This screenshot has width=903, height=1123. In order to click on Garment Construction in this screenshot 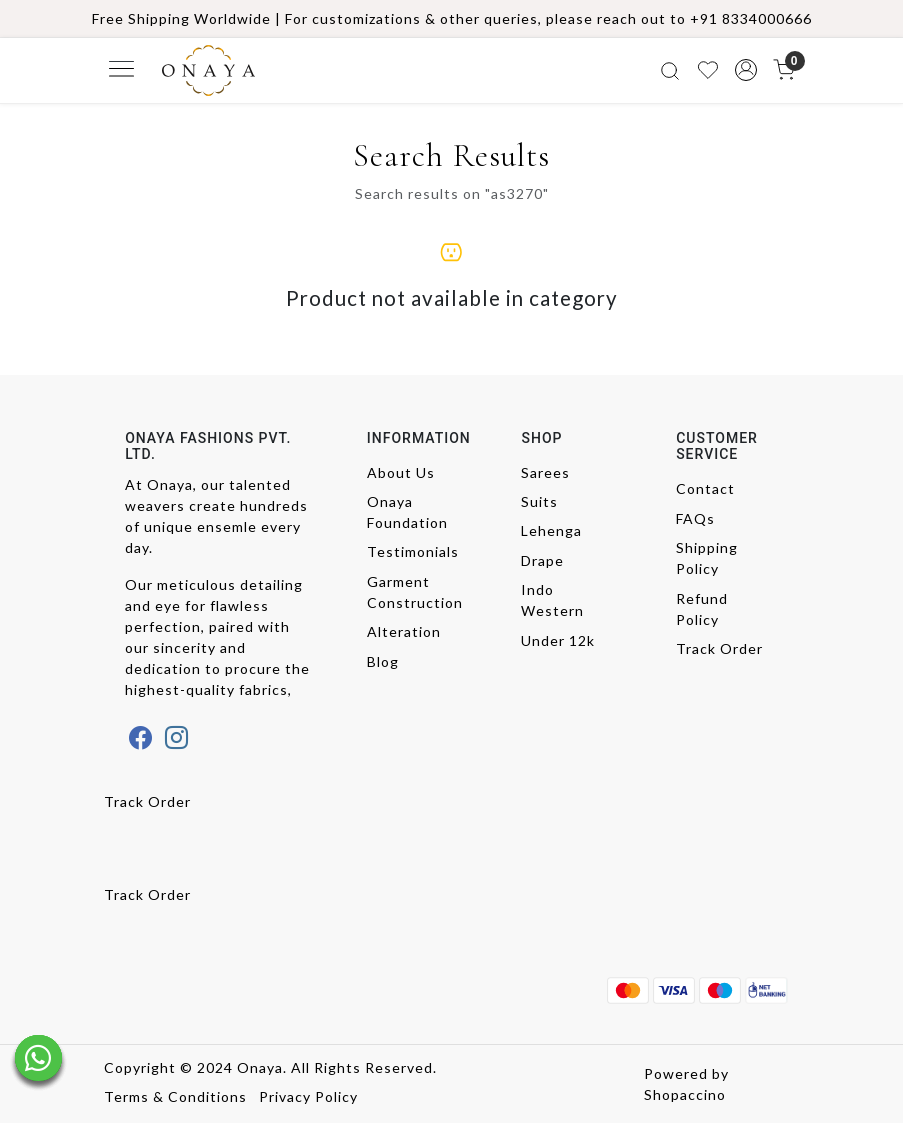, I will do `click(413, 592)`.